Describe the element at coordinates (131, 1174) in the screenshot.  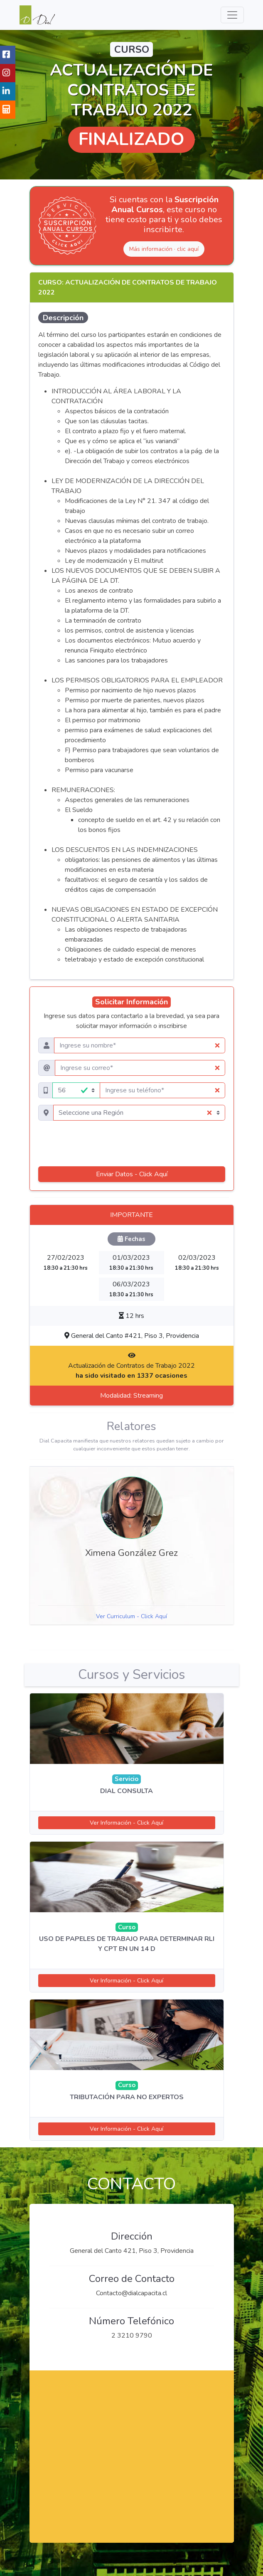
I see `Enviar Datos - Click Aquí` at that location.